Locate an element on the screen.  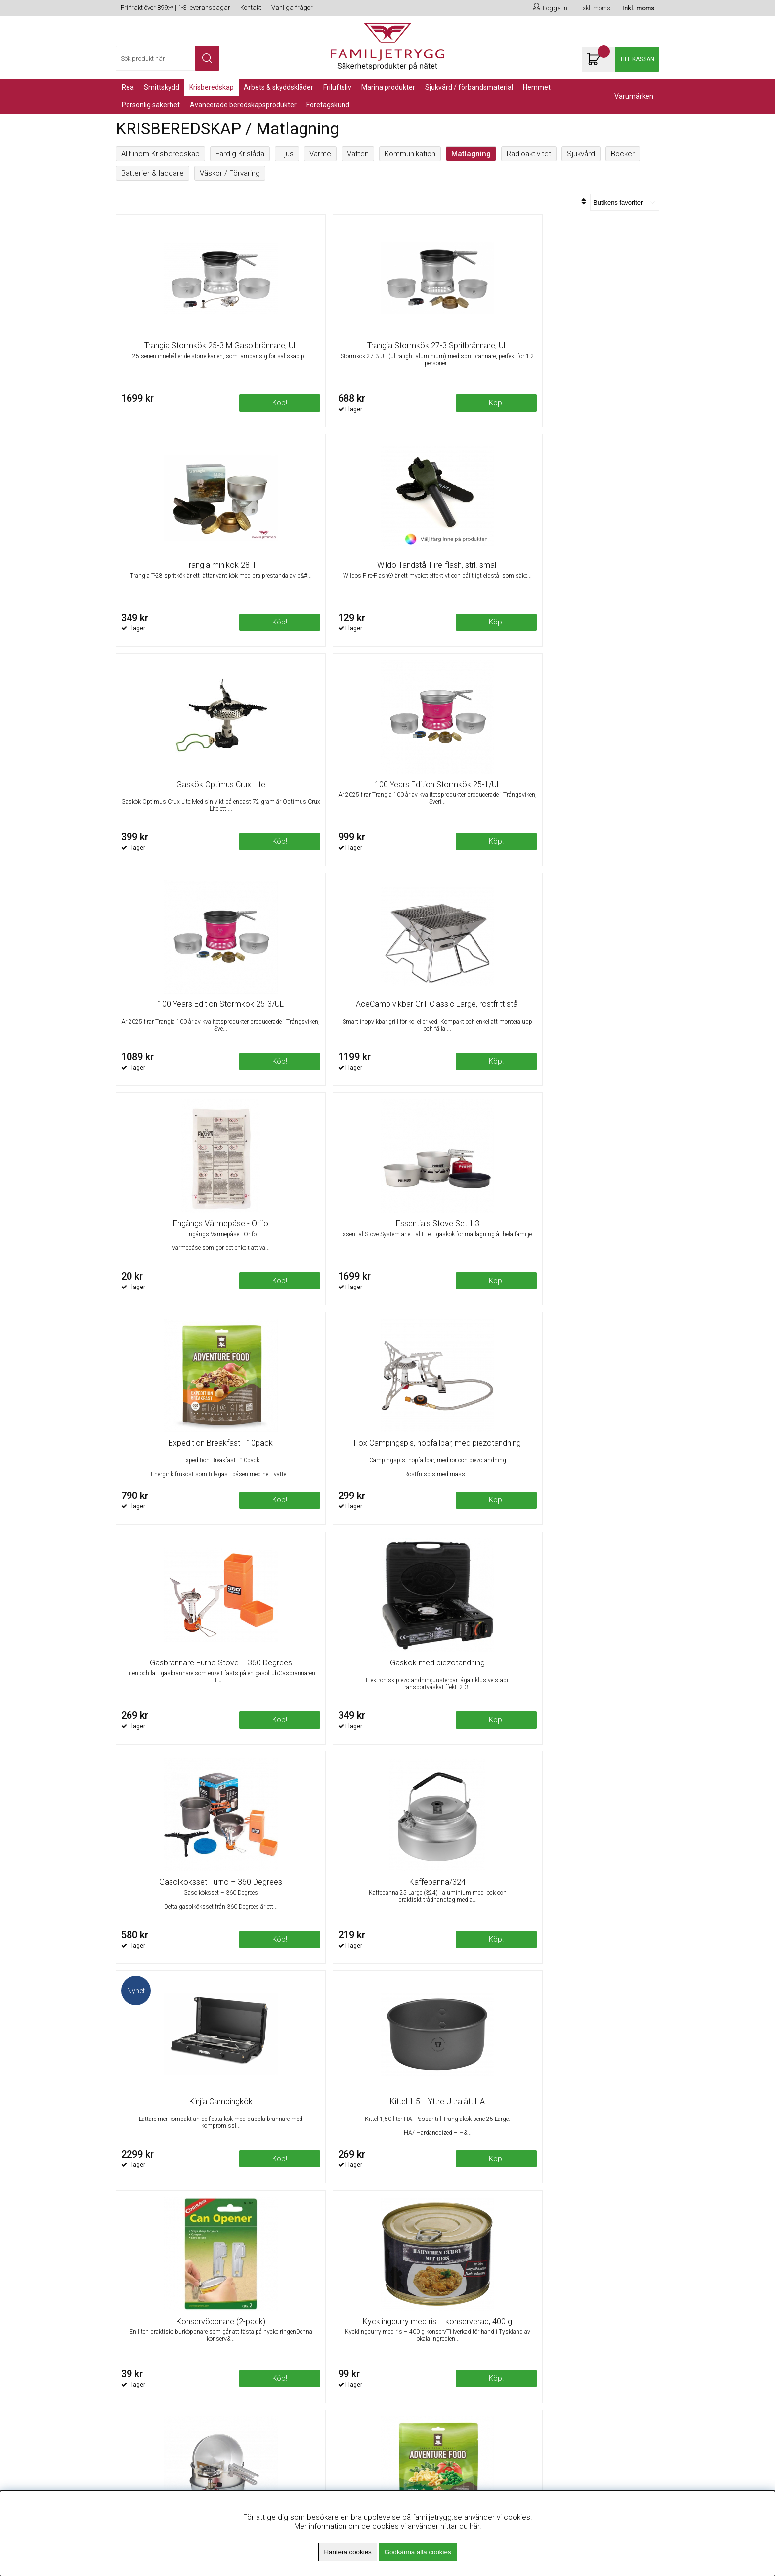
PERSONLIG SÄKERHET is located at coordinates (151, 105).